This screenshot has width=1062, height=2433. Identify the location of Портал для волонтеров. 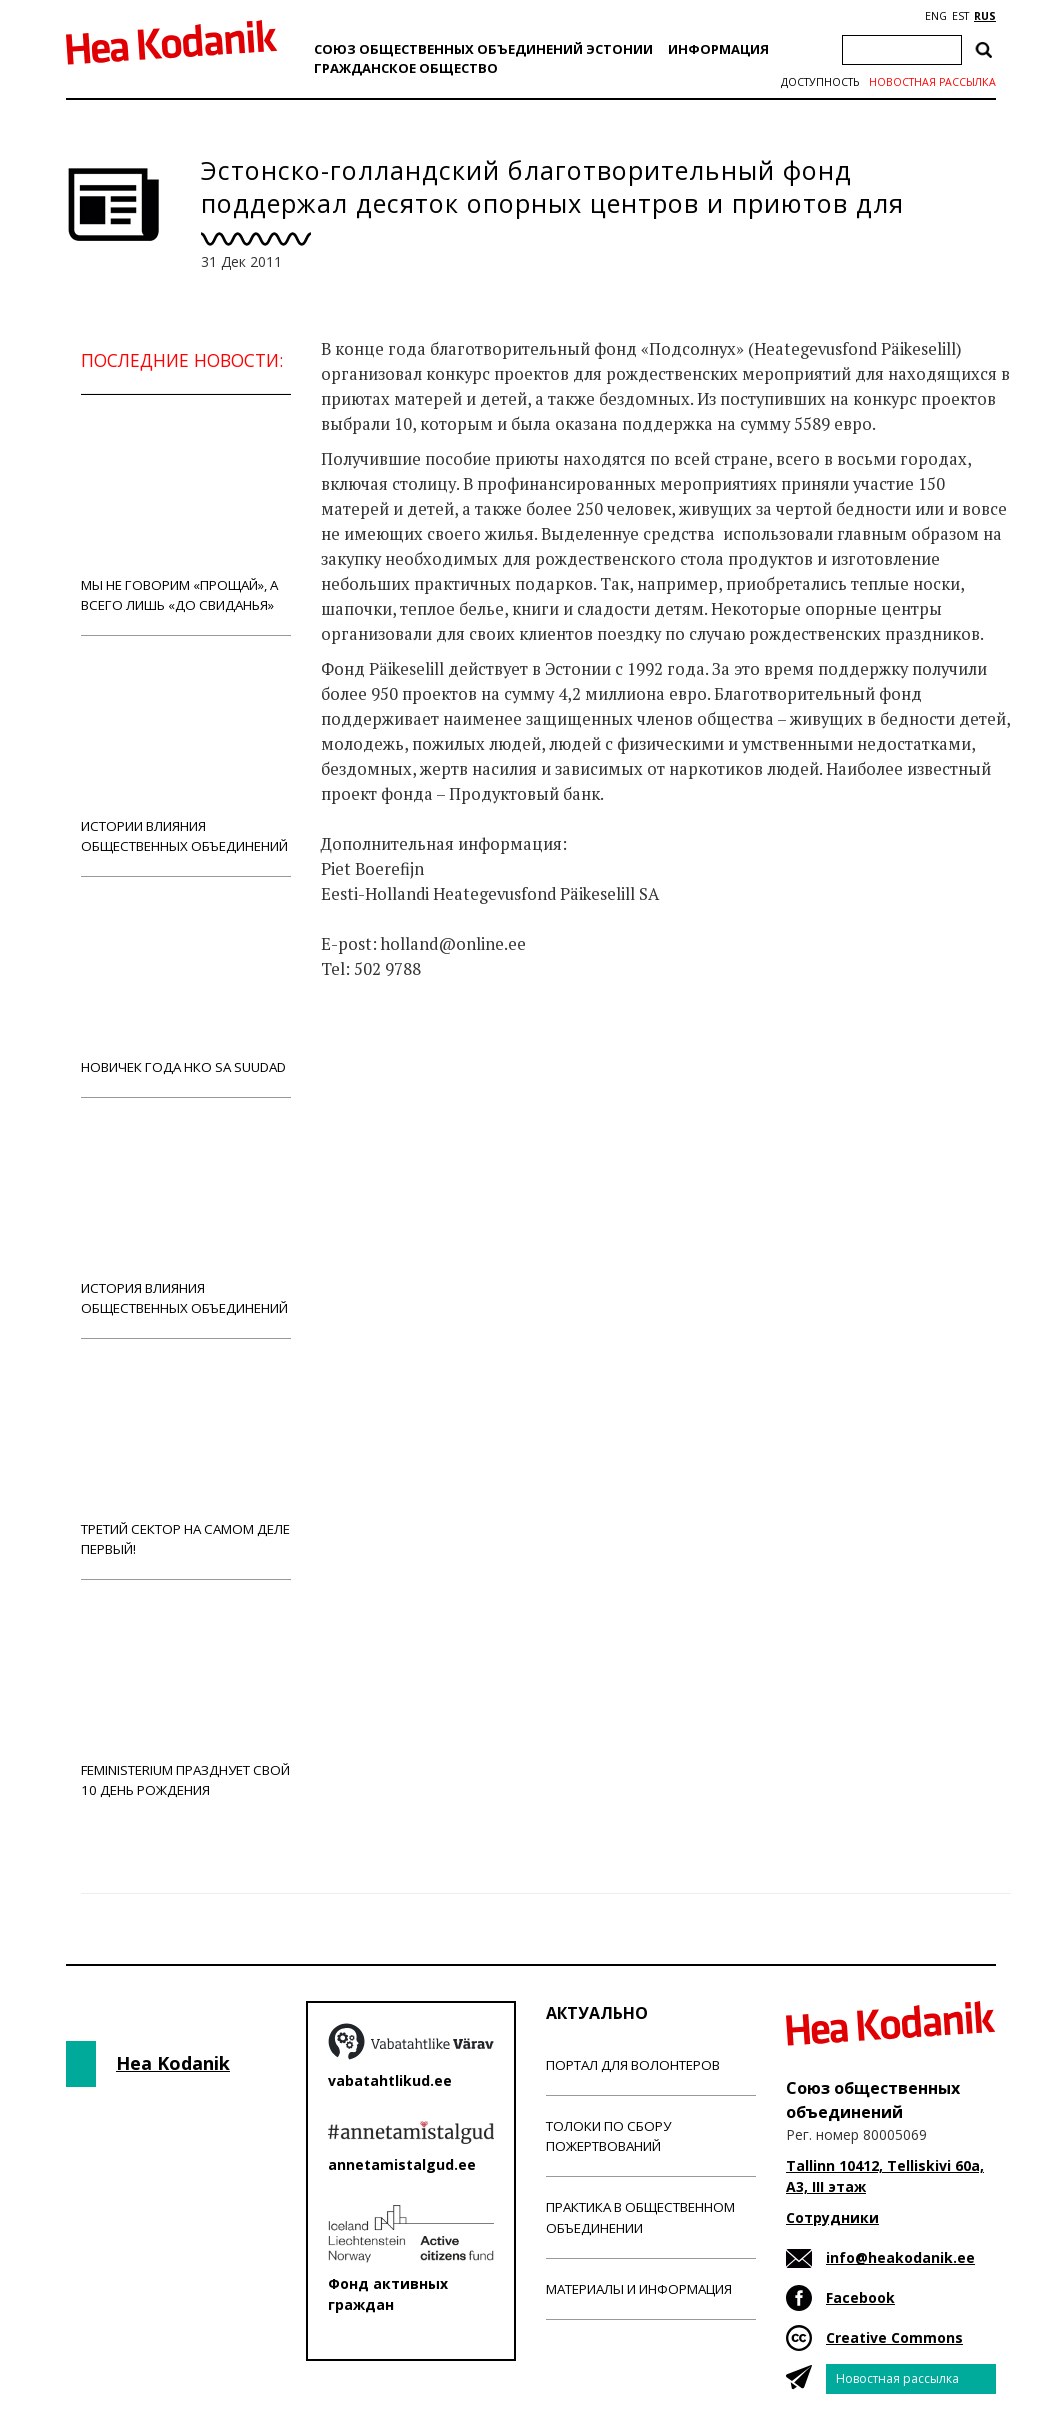
(633, 2065).